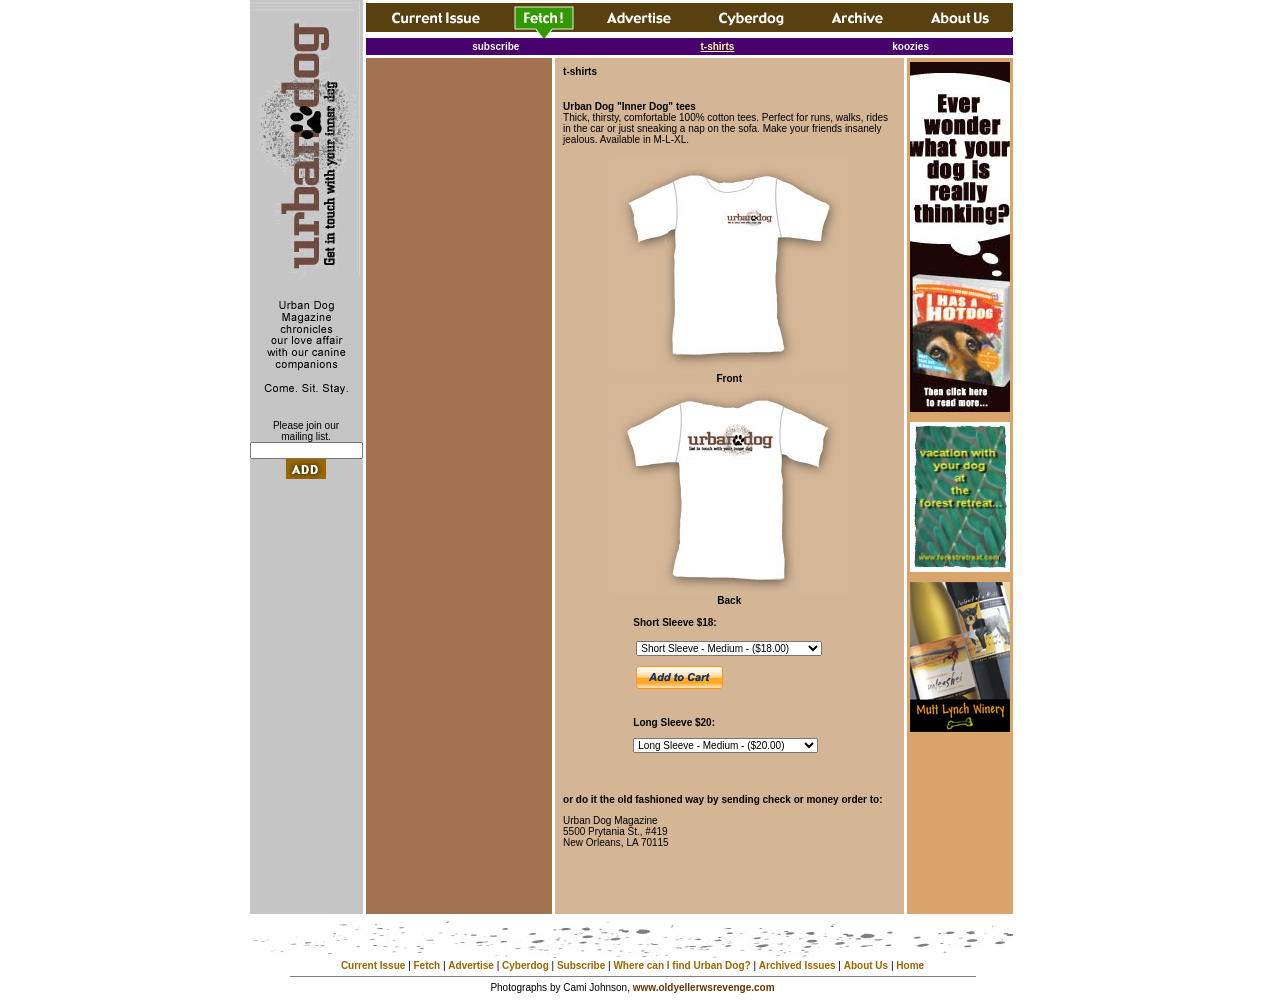  I want to click on Fetch, so click(427, 965).